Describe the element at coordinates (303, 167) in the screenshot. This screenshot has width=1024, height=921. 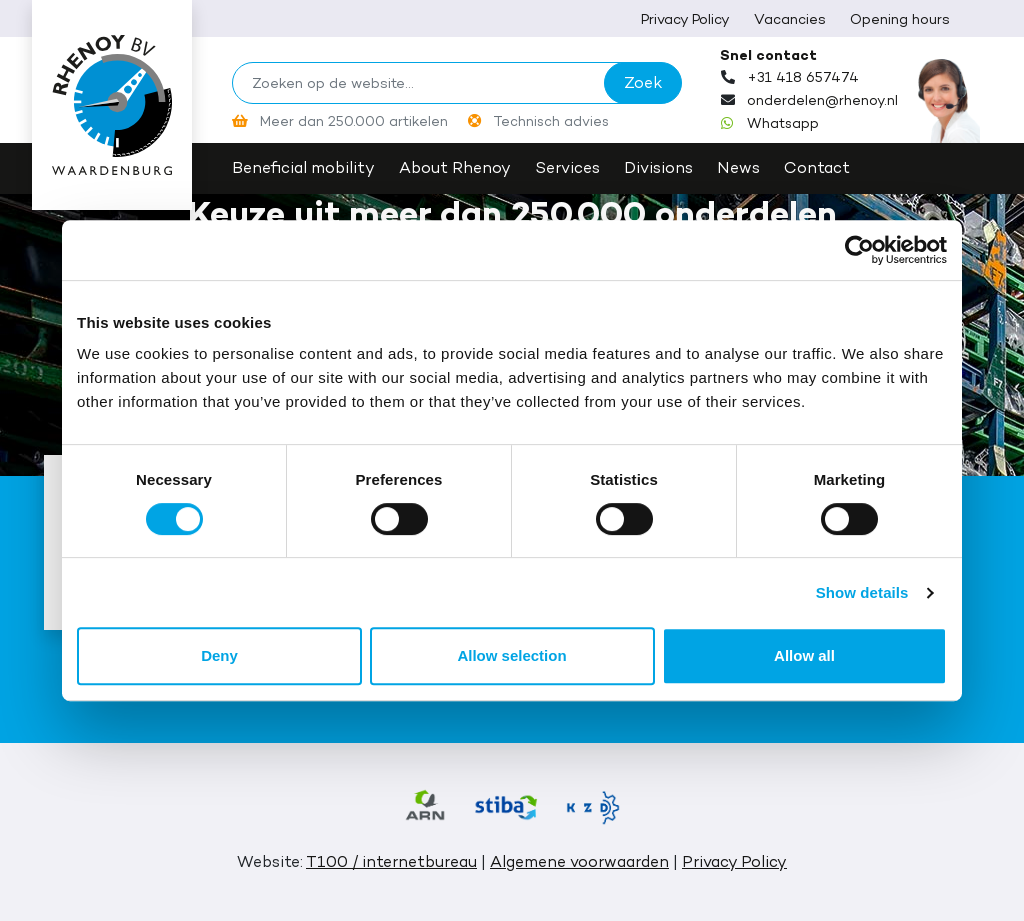
I see `Beneficial mobility` at that location.